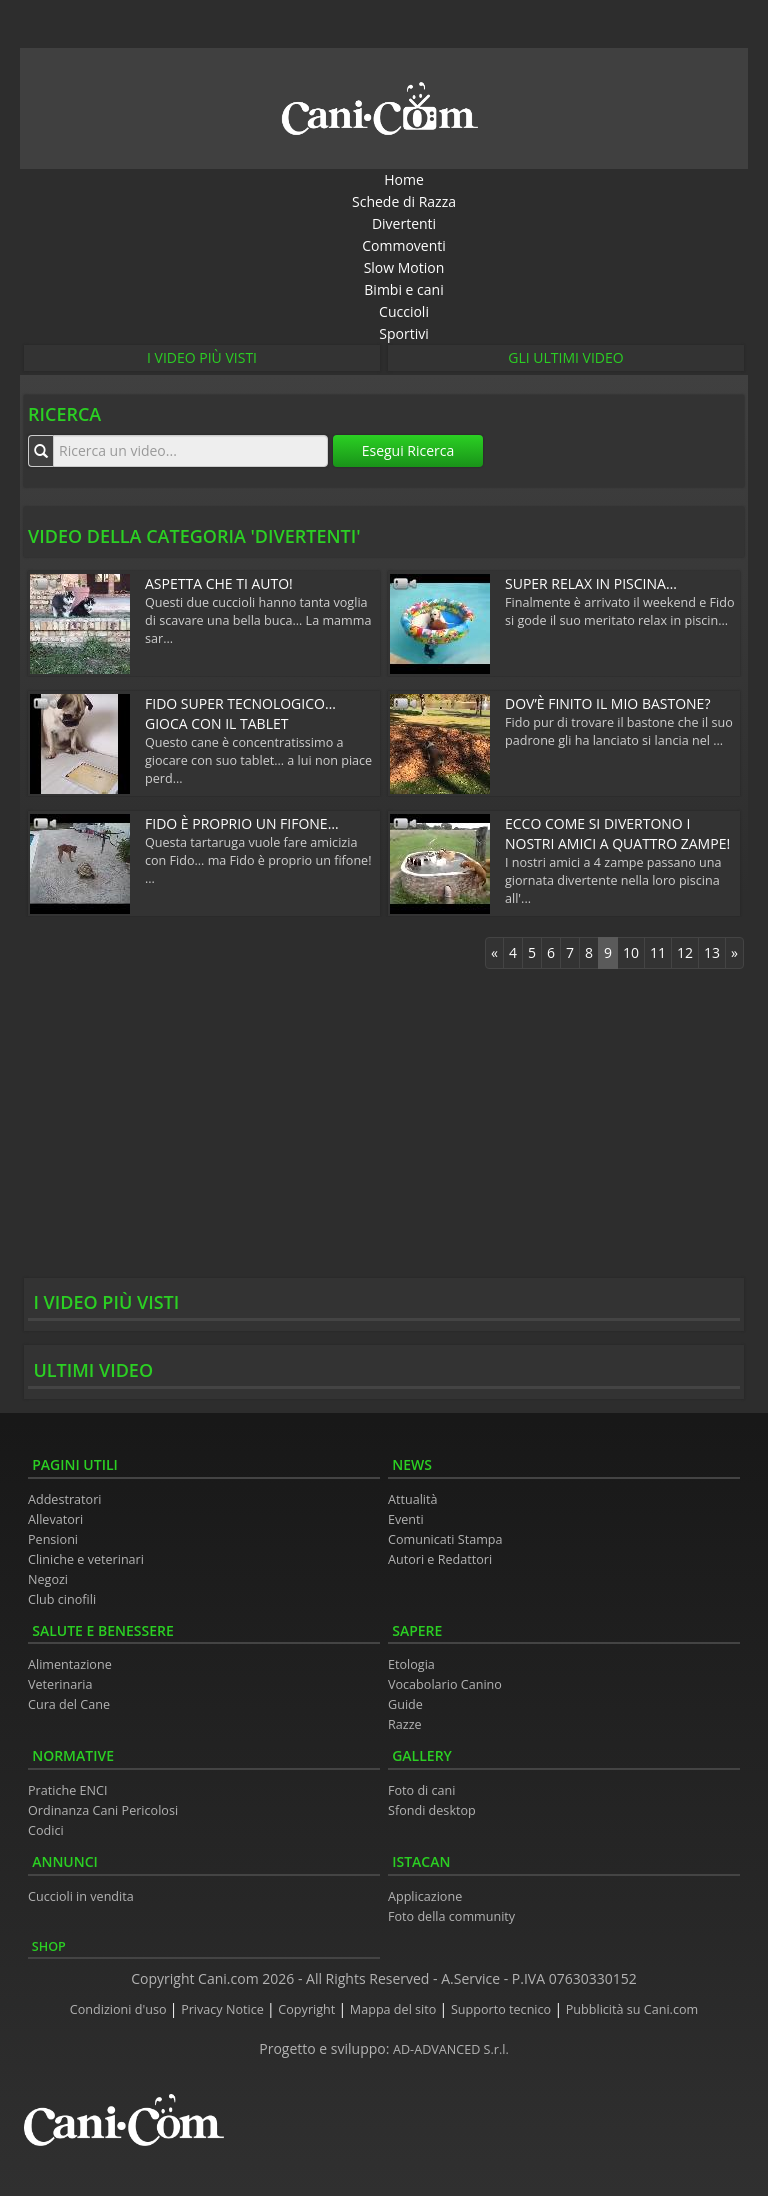  I want to click on Vocabolario Canino, so click(445, 1684).